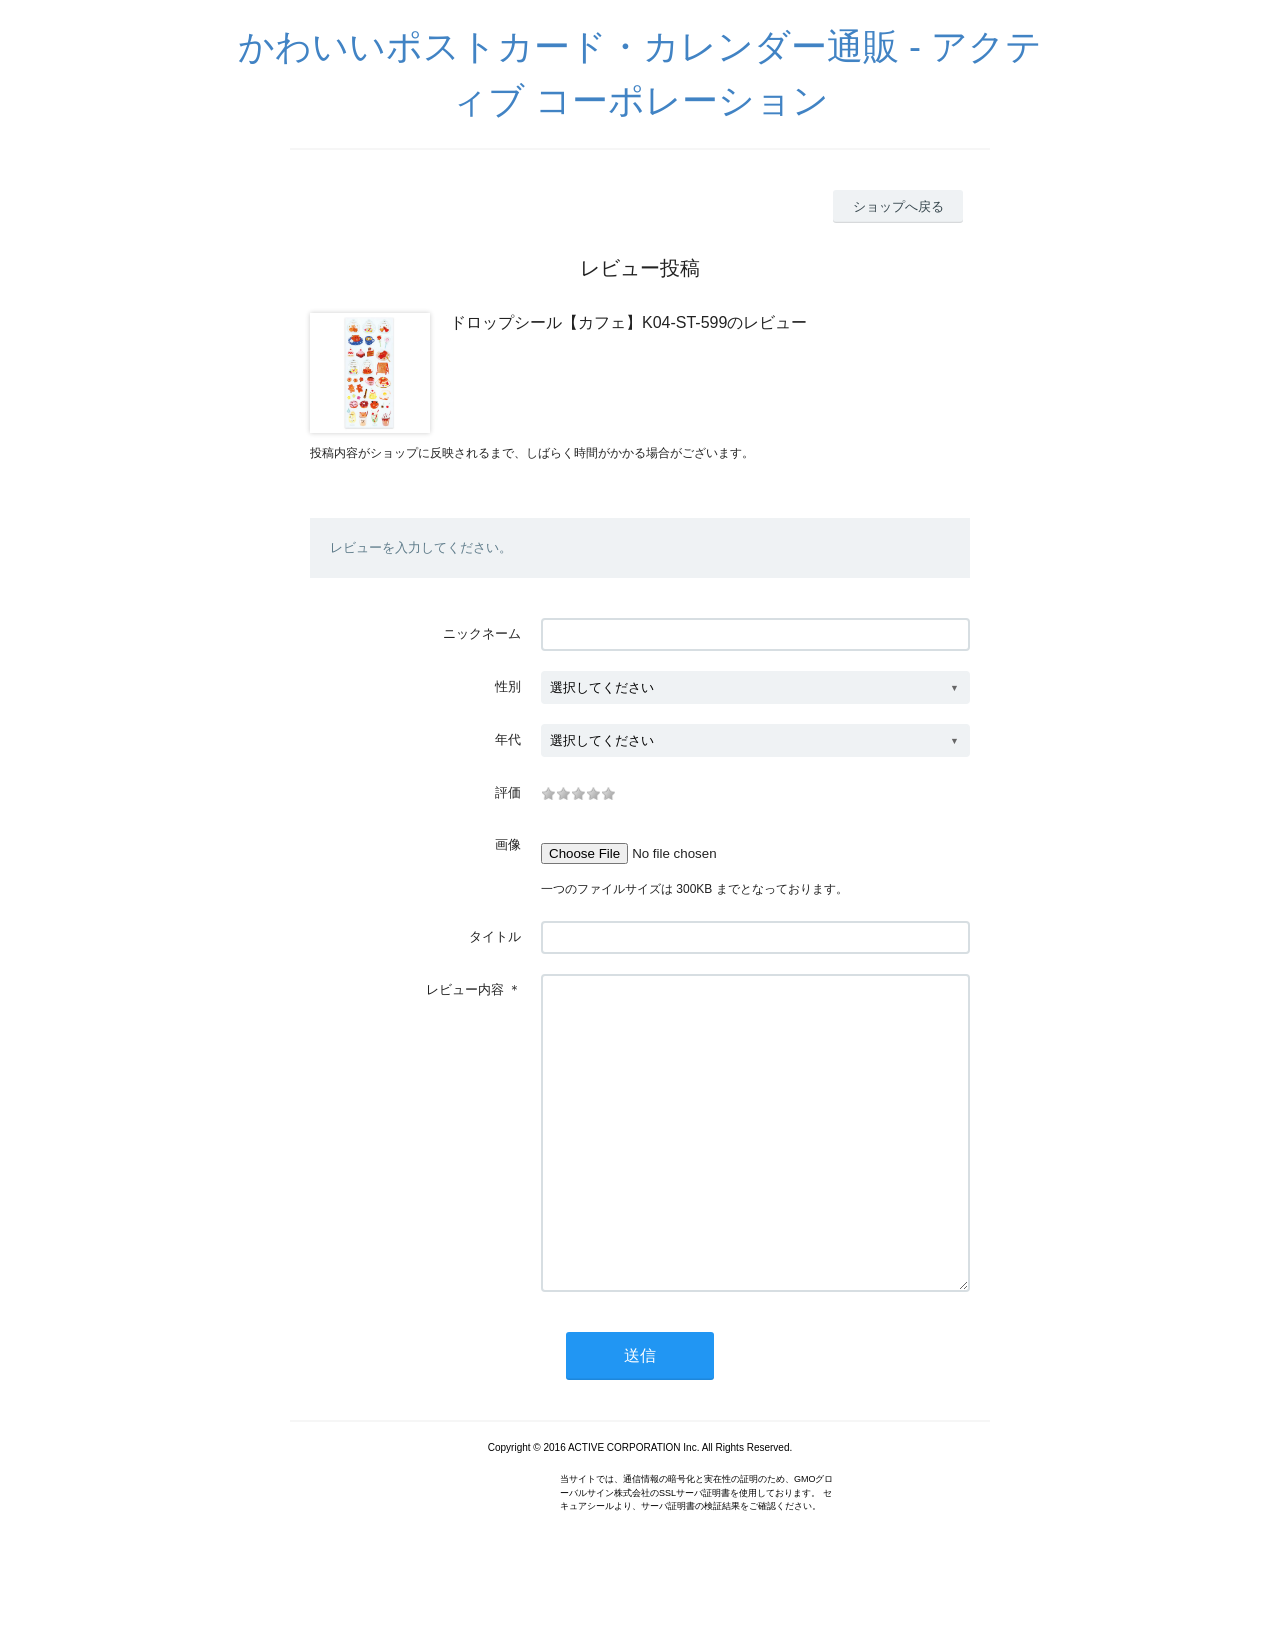 This screenshot has height=1651, width=1280. I want to click on 年代, so click(508, 739).